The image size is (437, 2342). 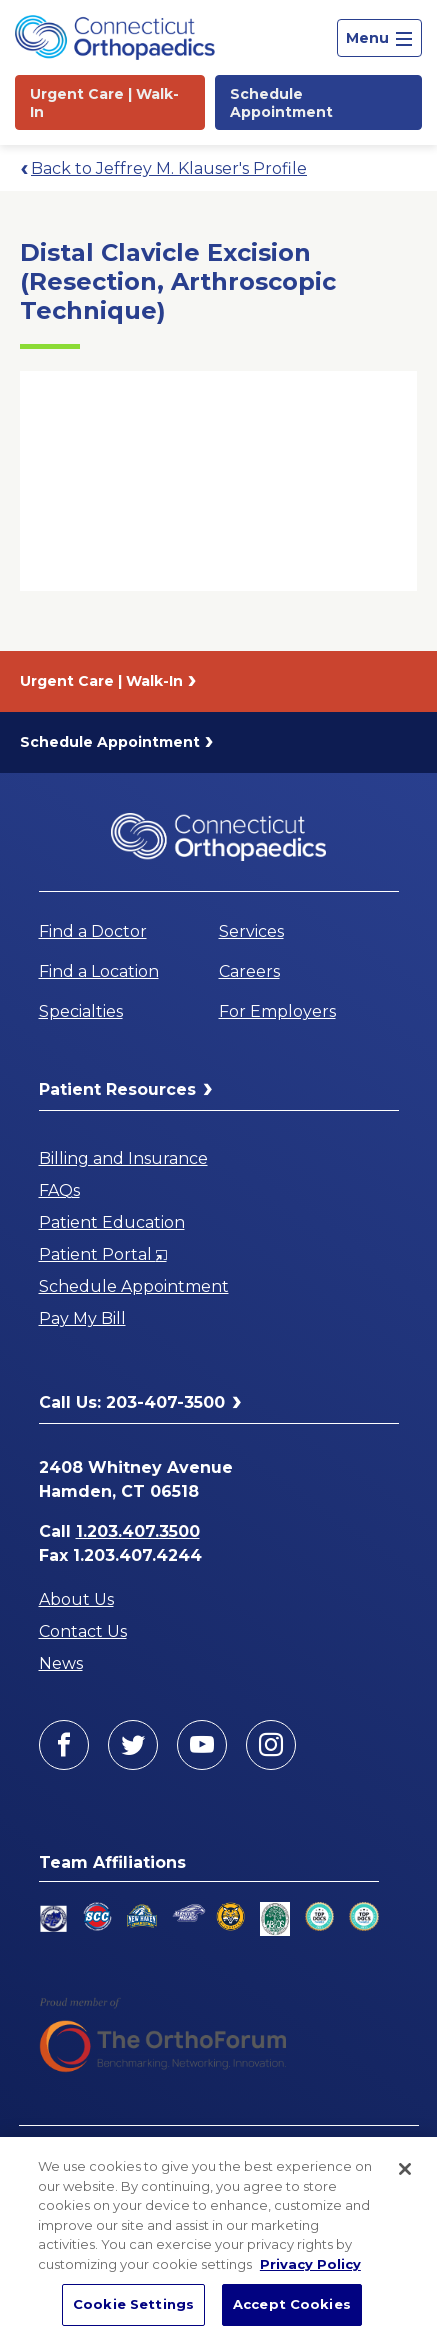 I want to click on Specialties, so click(x=81, y=1011).